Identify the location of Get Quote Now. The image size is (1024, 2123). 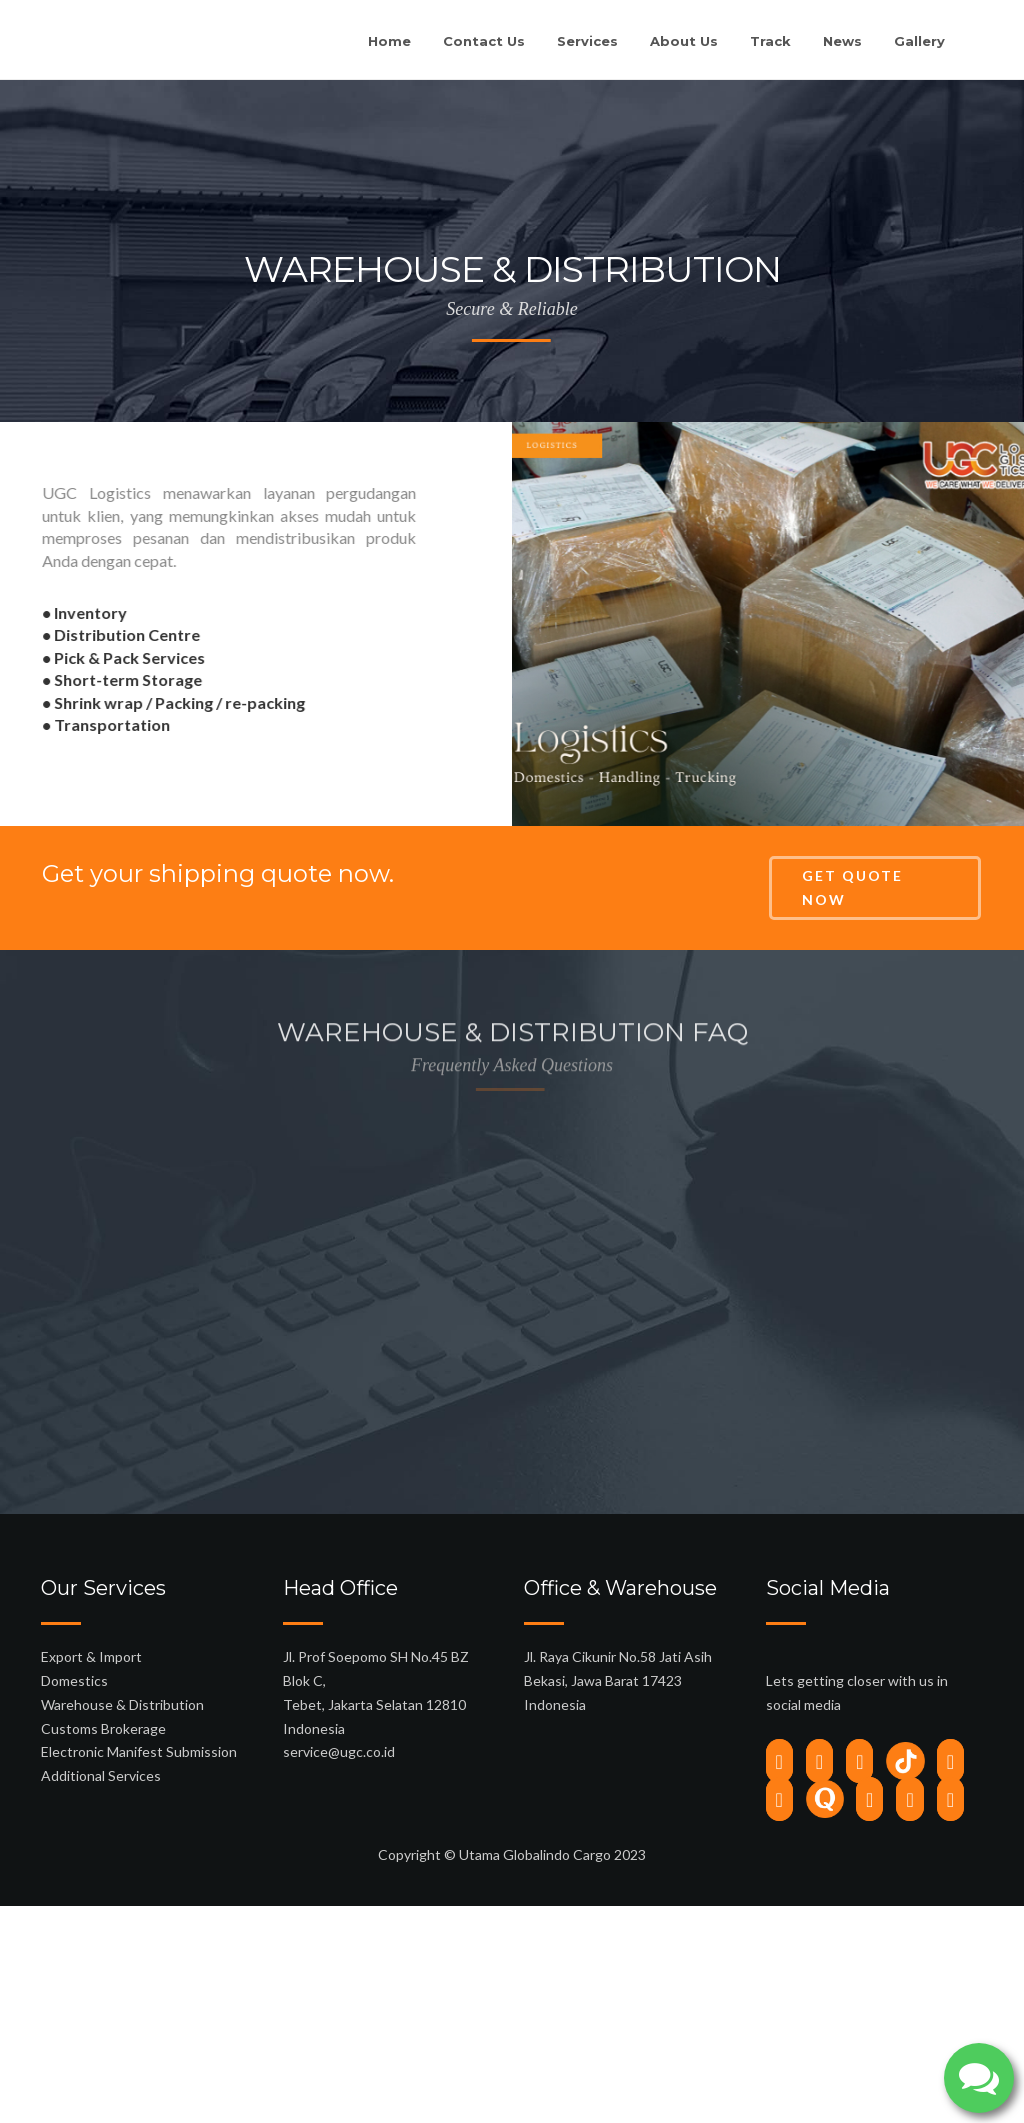
(852, 887).